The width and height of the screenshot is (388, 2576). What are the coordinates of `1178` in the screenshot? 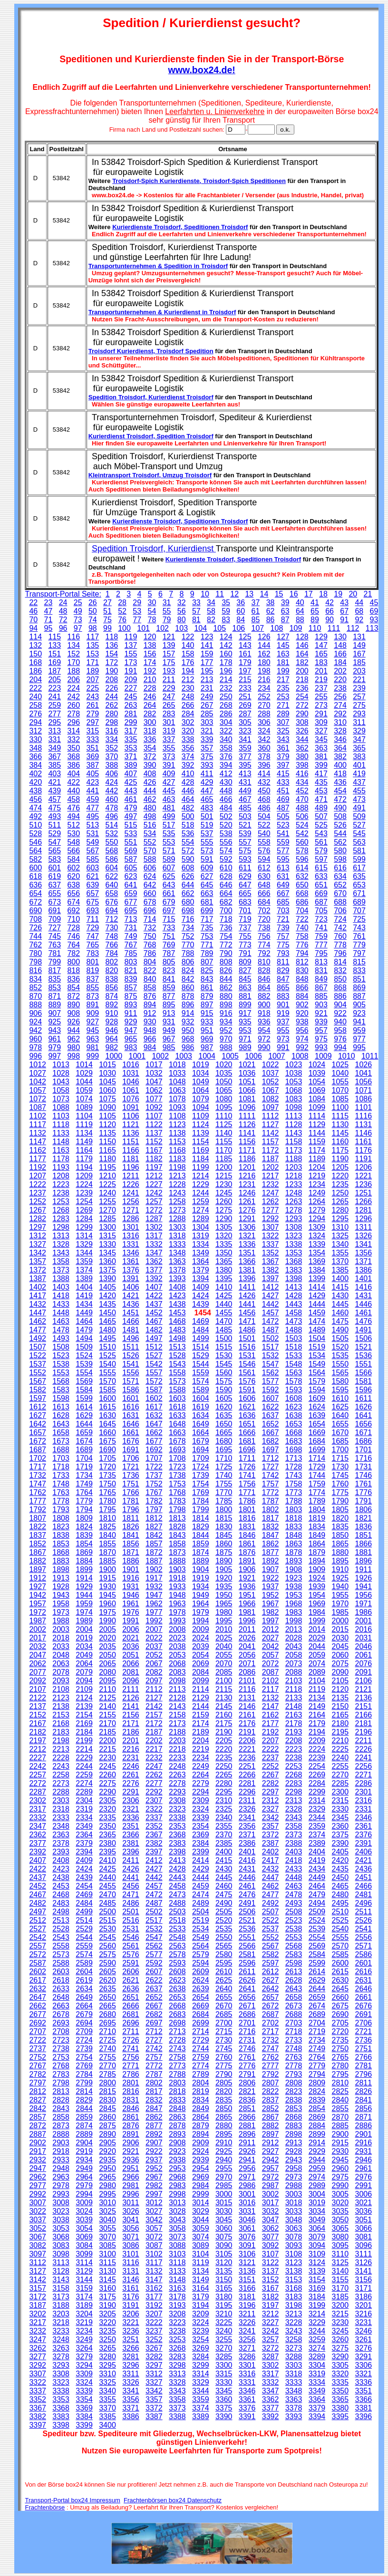 It's located at (60, 1159).